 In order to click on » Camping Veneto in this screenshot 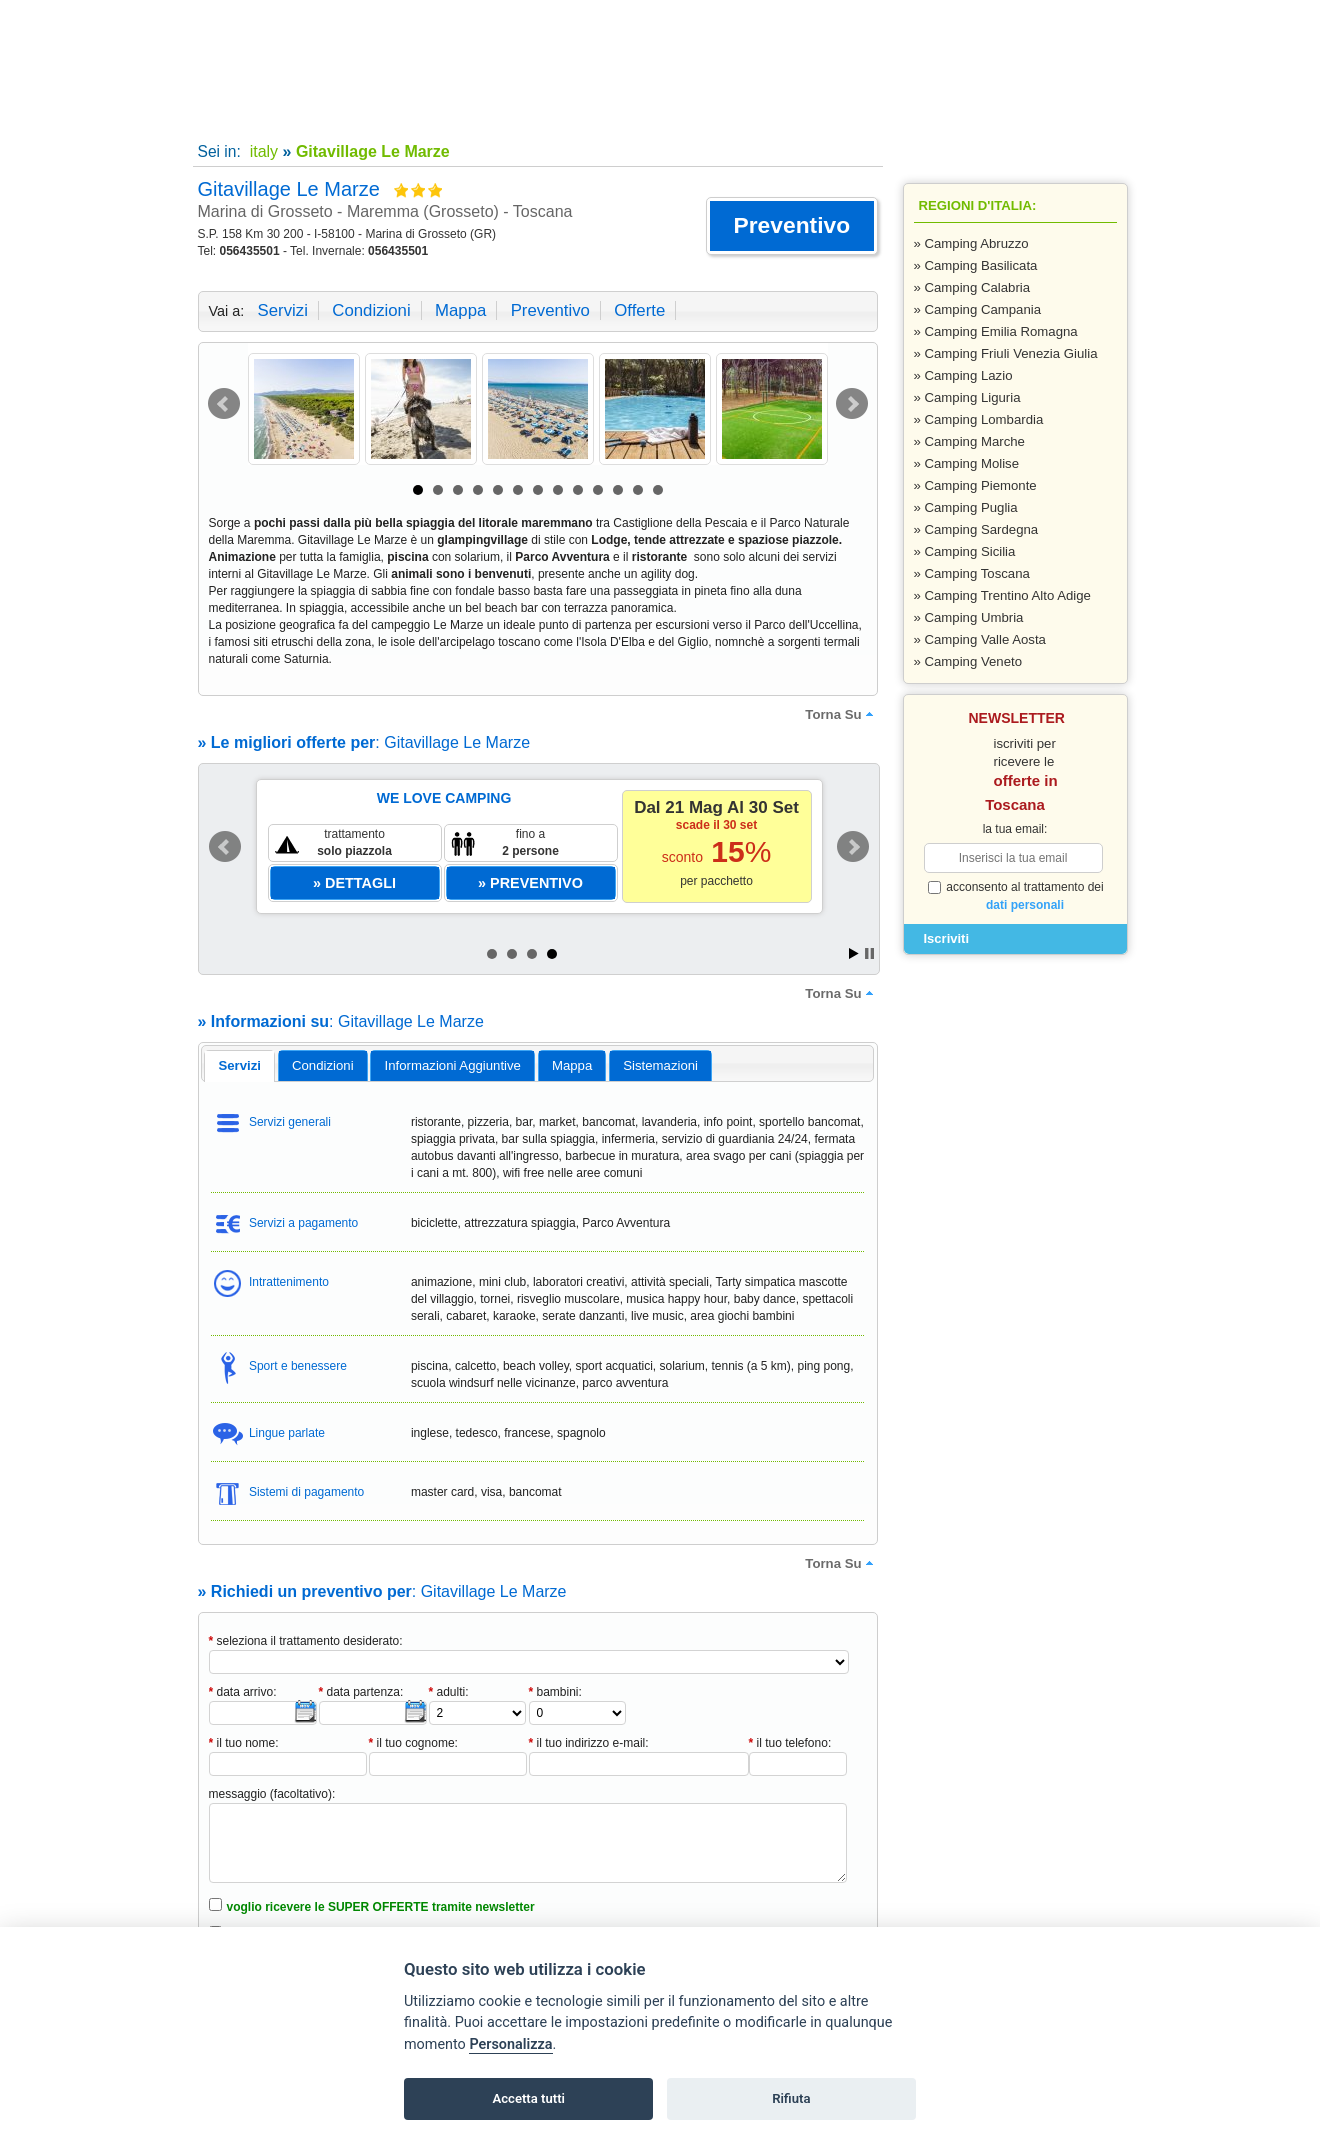, I will do `click(968, 661)`.